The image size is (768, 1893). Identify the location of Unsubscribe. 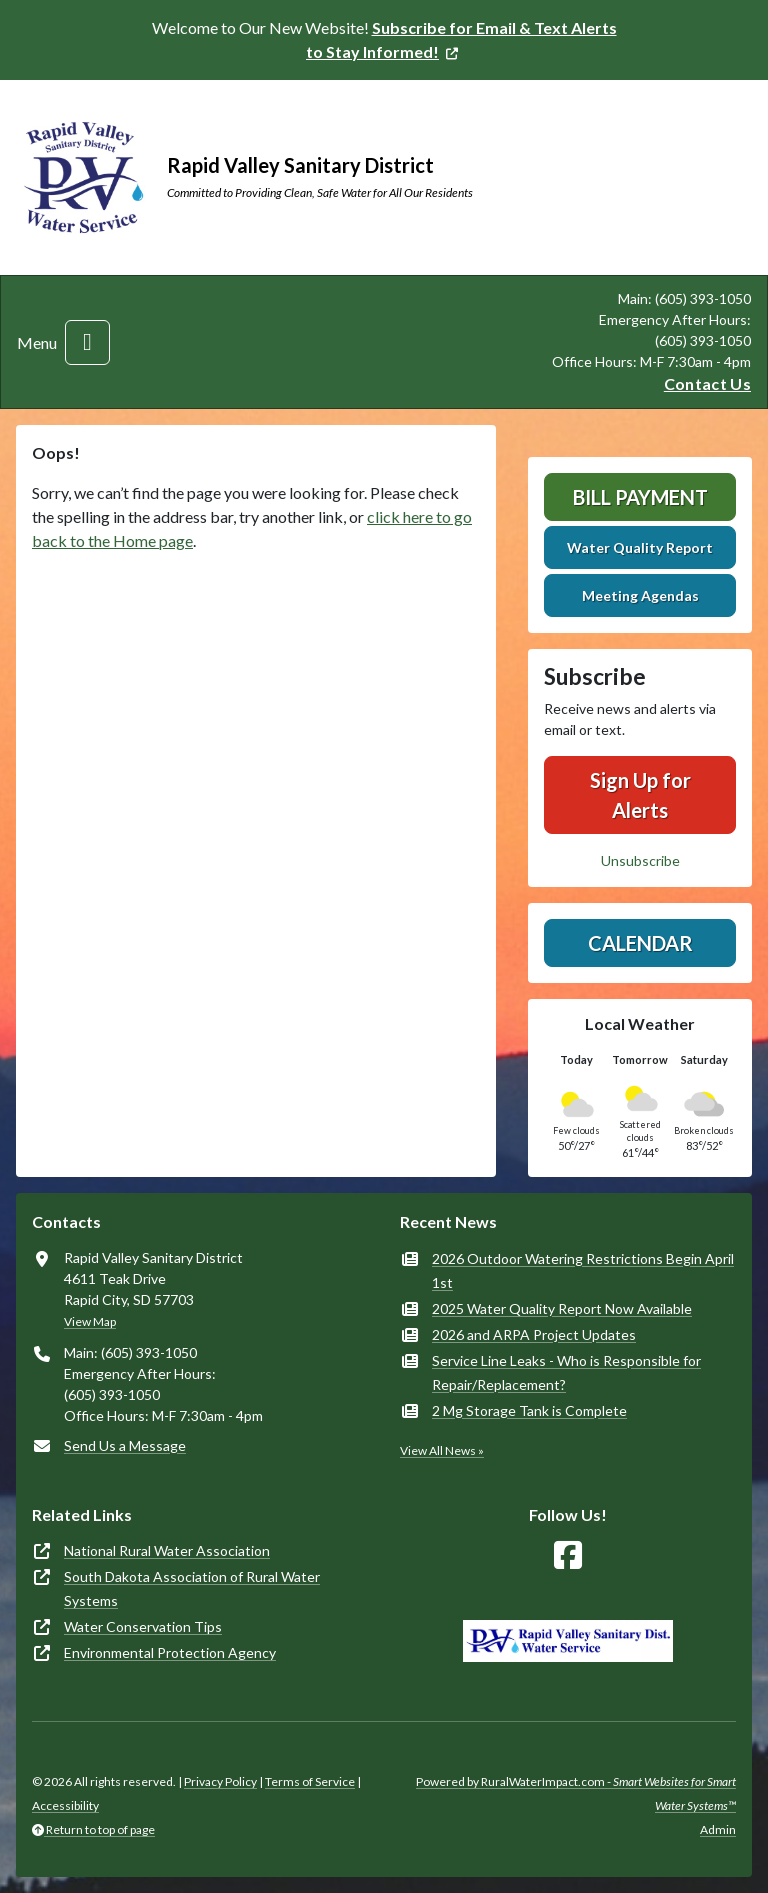
(640, 860).